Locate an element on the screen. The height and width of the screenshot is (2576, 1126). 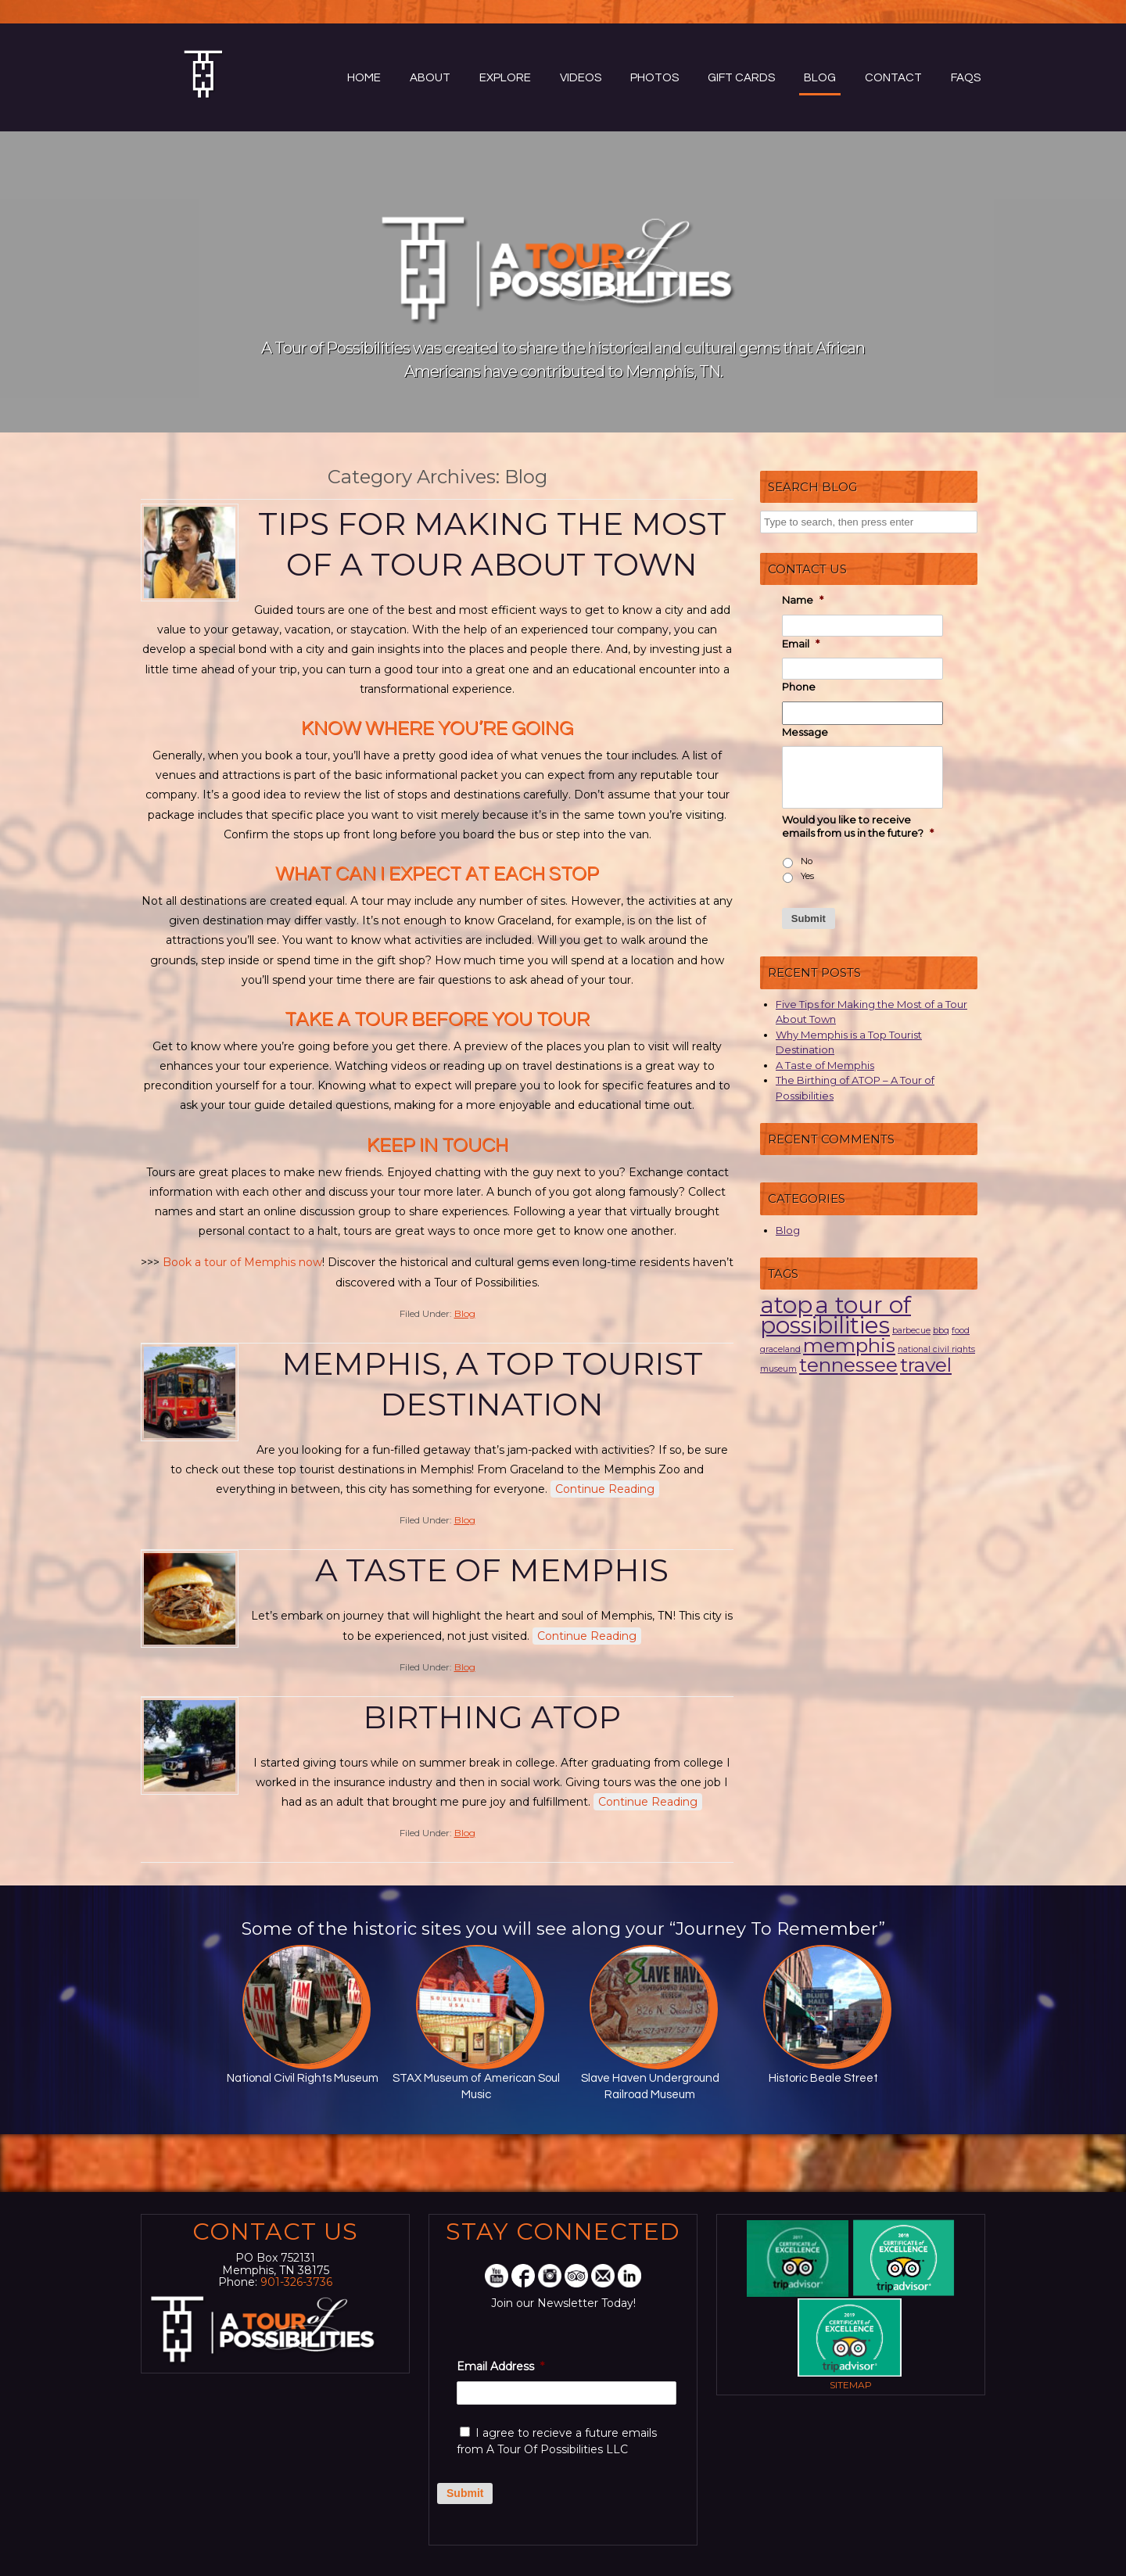
Explore is located at coordinates (505, 78).